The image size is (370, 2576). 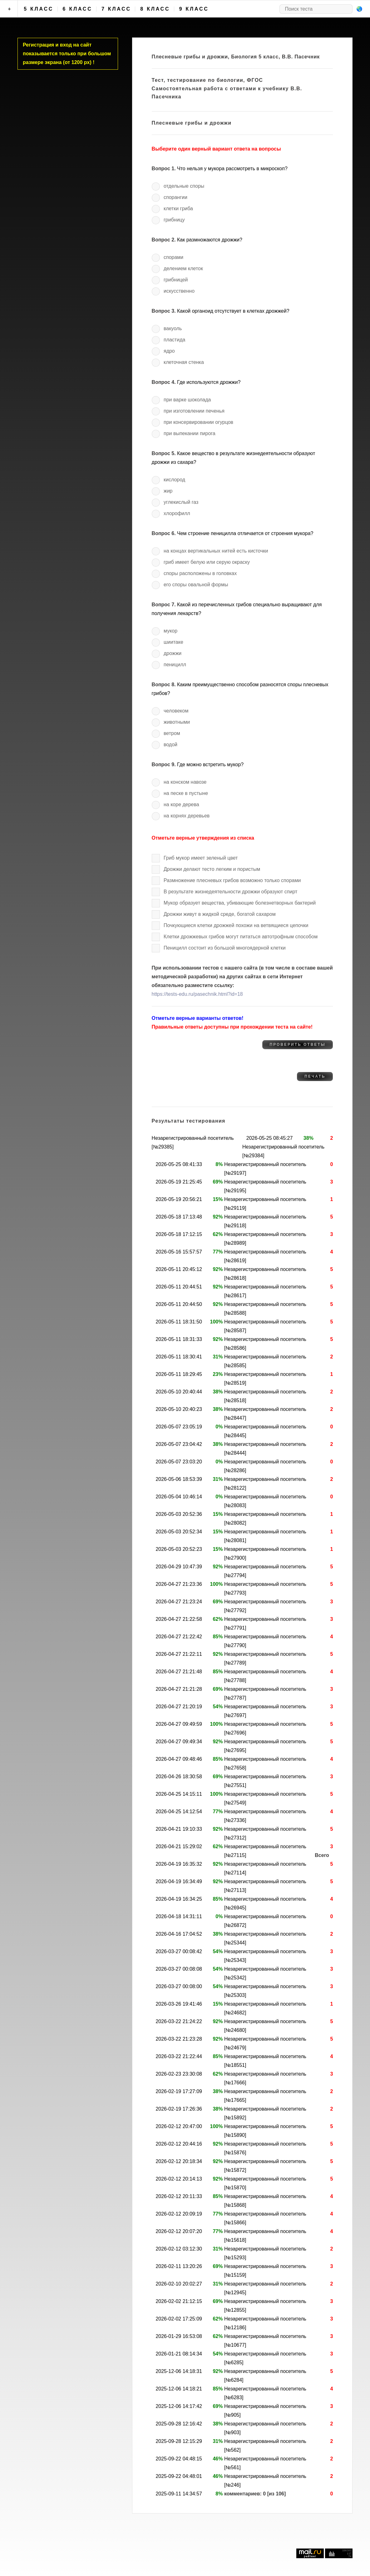 I want to click on его споры овальной формы, so click(x=196, y=584).